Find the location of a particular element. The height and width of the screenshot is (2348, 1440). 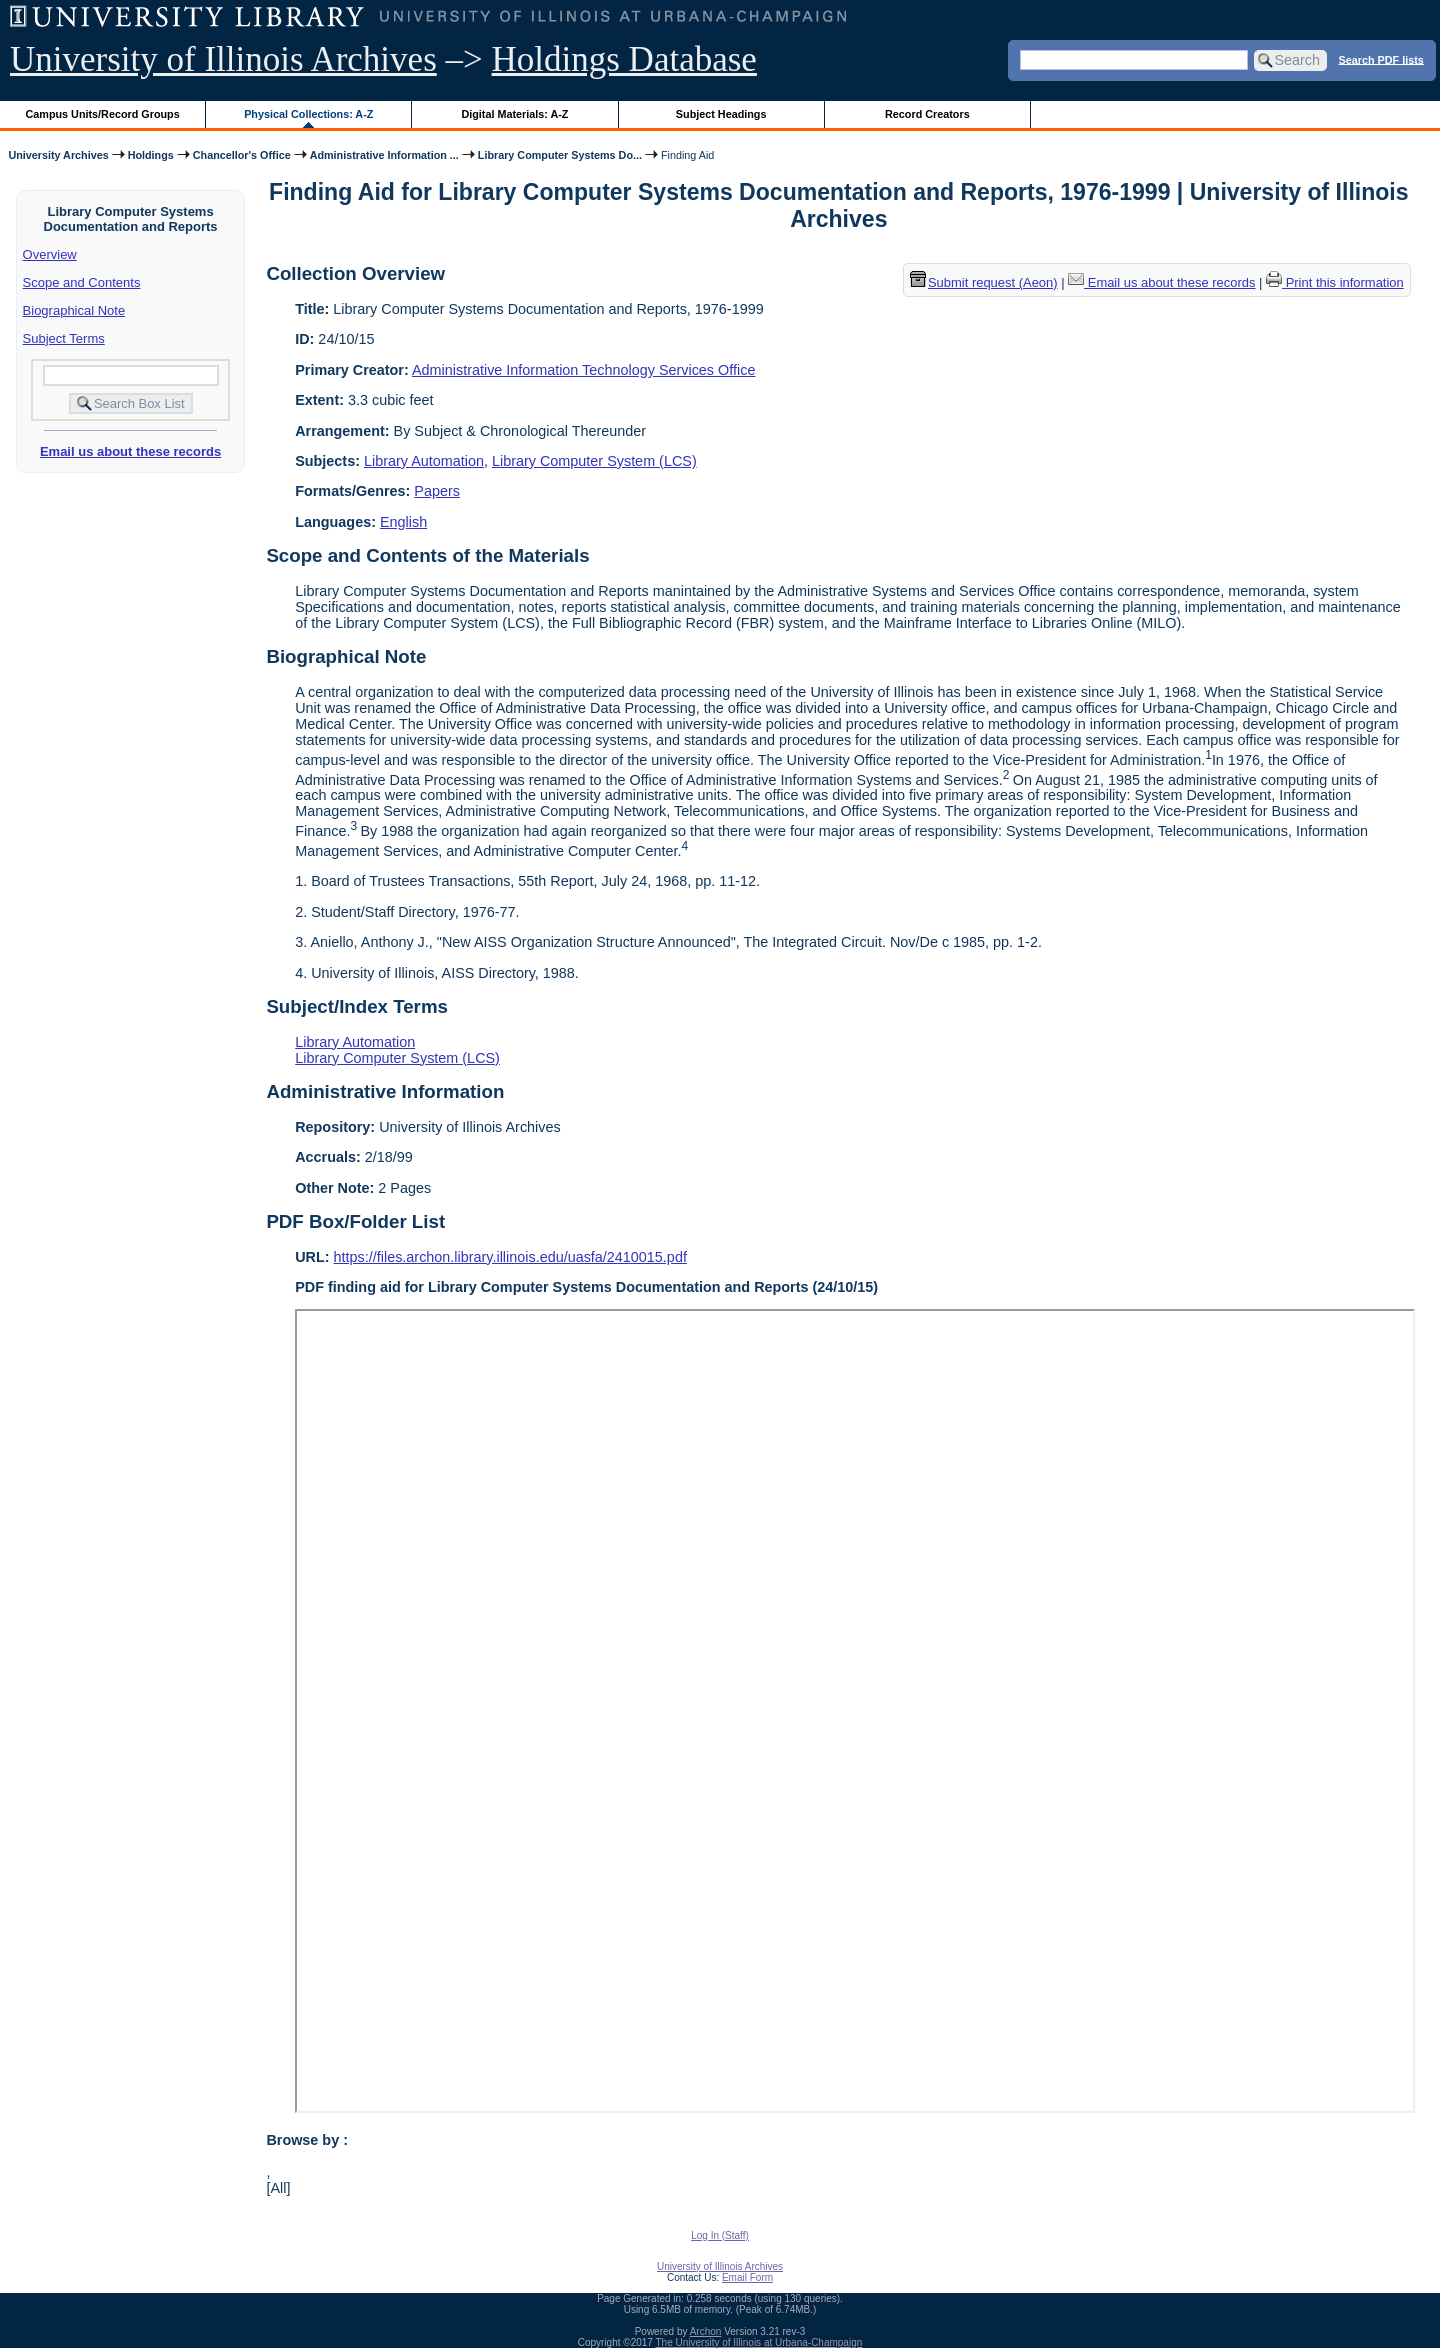

https://files.archon.library.illinois.edu/uasfa/2410015.pdf is located at coordinates (510, 1257).